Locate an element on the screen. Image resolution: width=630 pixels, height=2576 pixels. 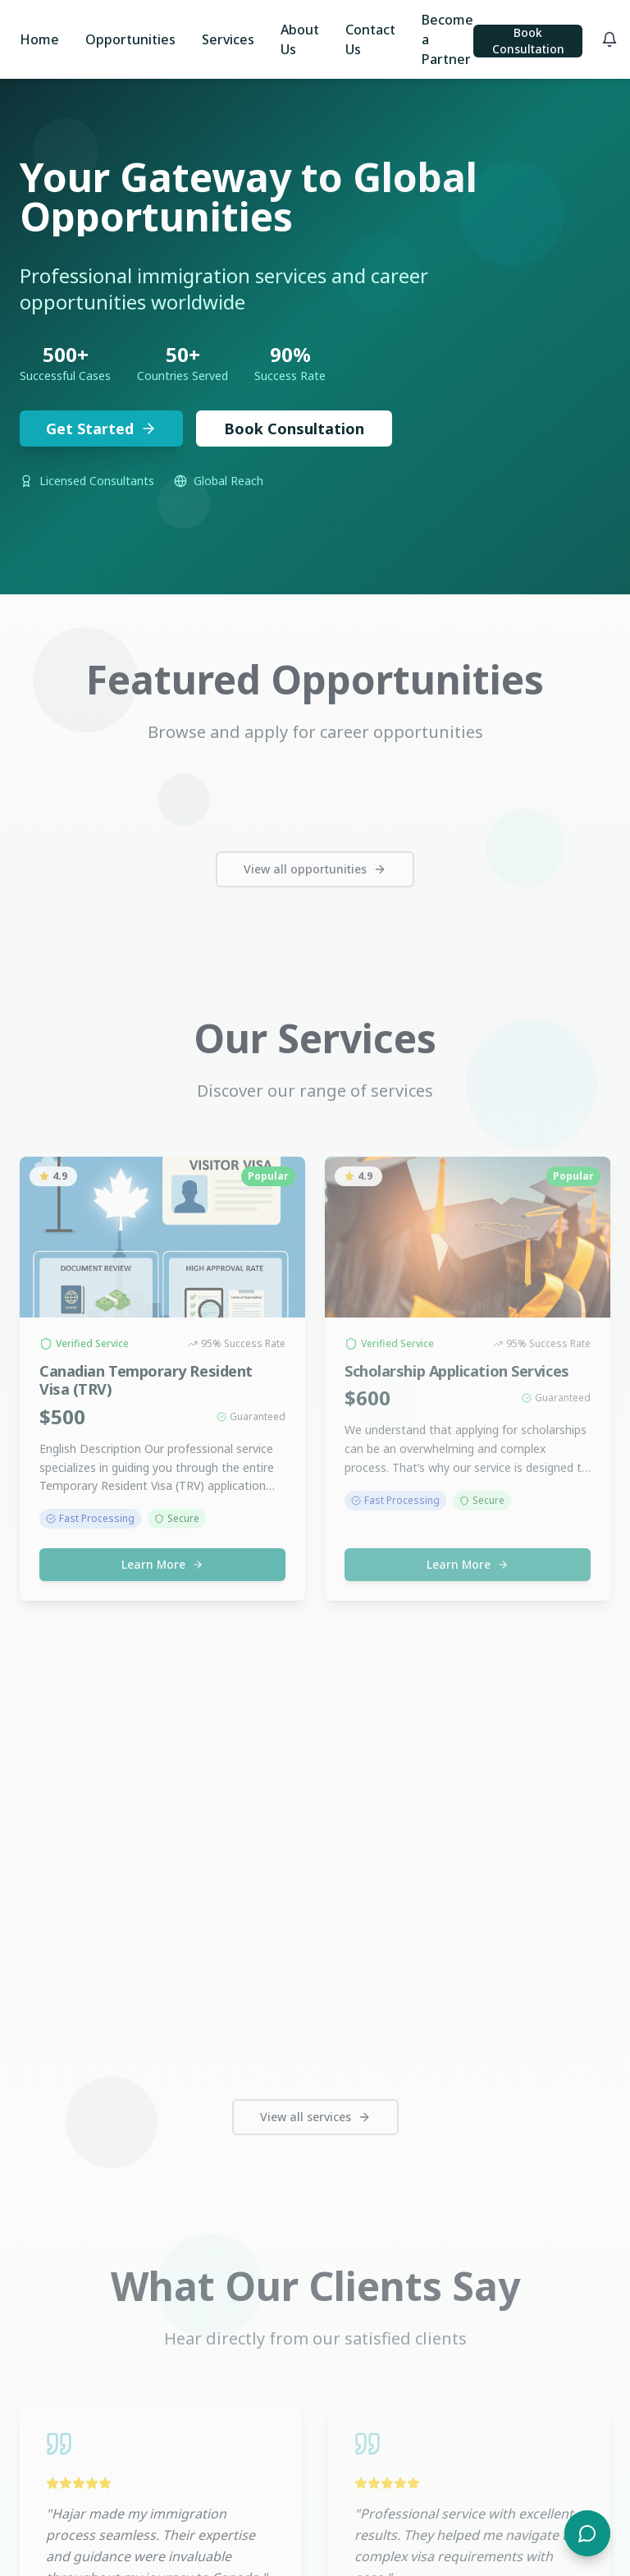
View all opportunities is located at coordinates (315, 869).